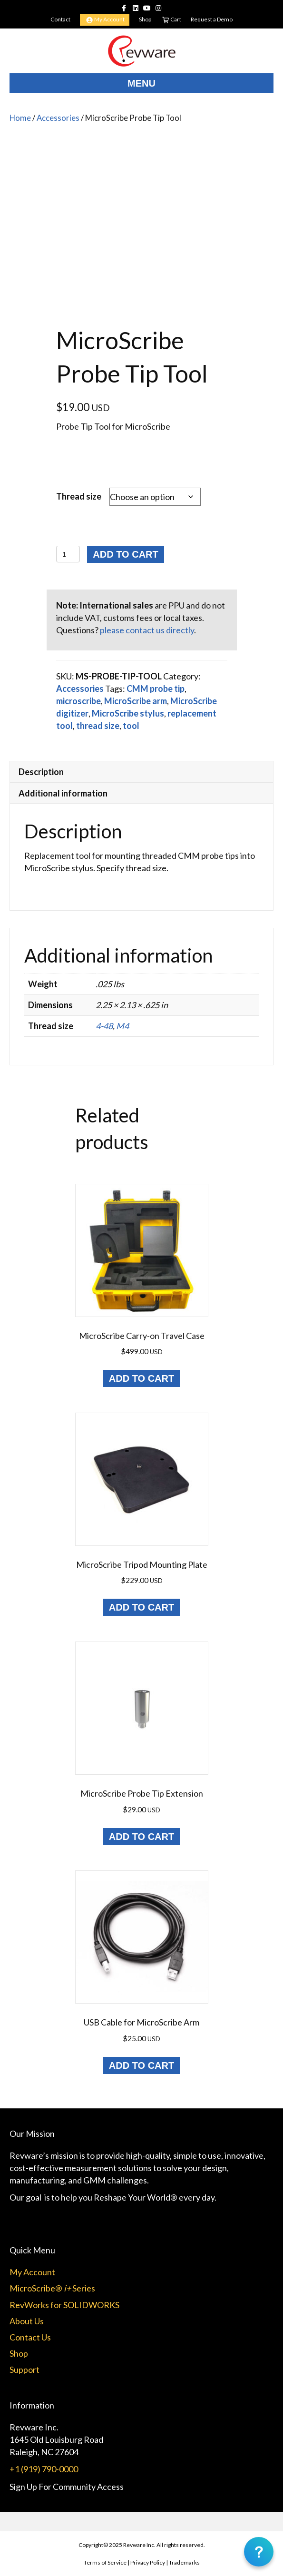  I want to click on Thread size, so click(78, 496).